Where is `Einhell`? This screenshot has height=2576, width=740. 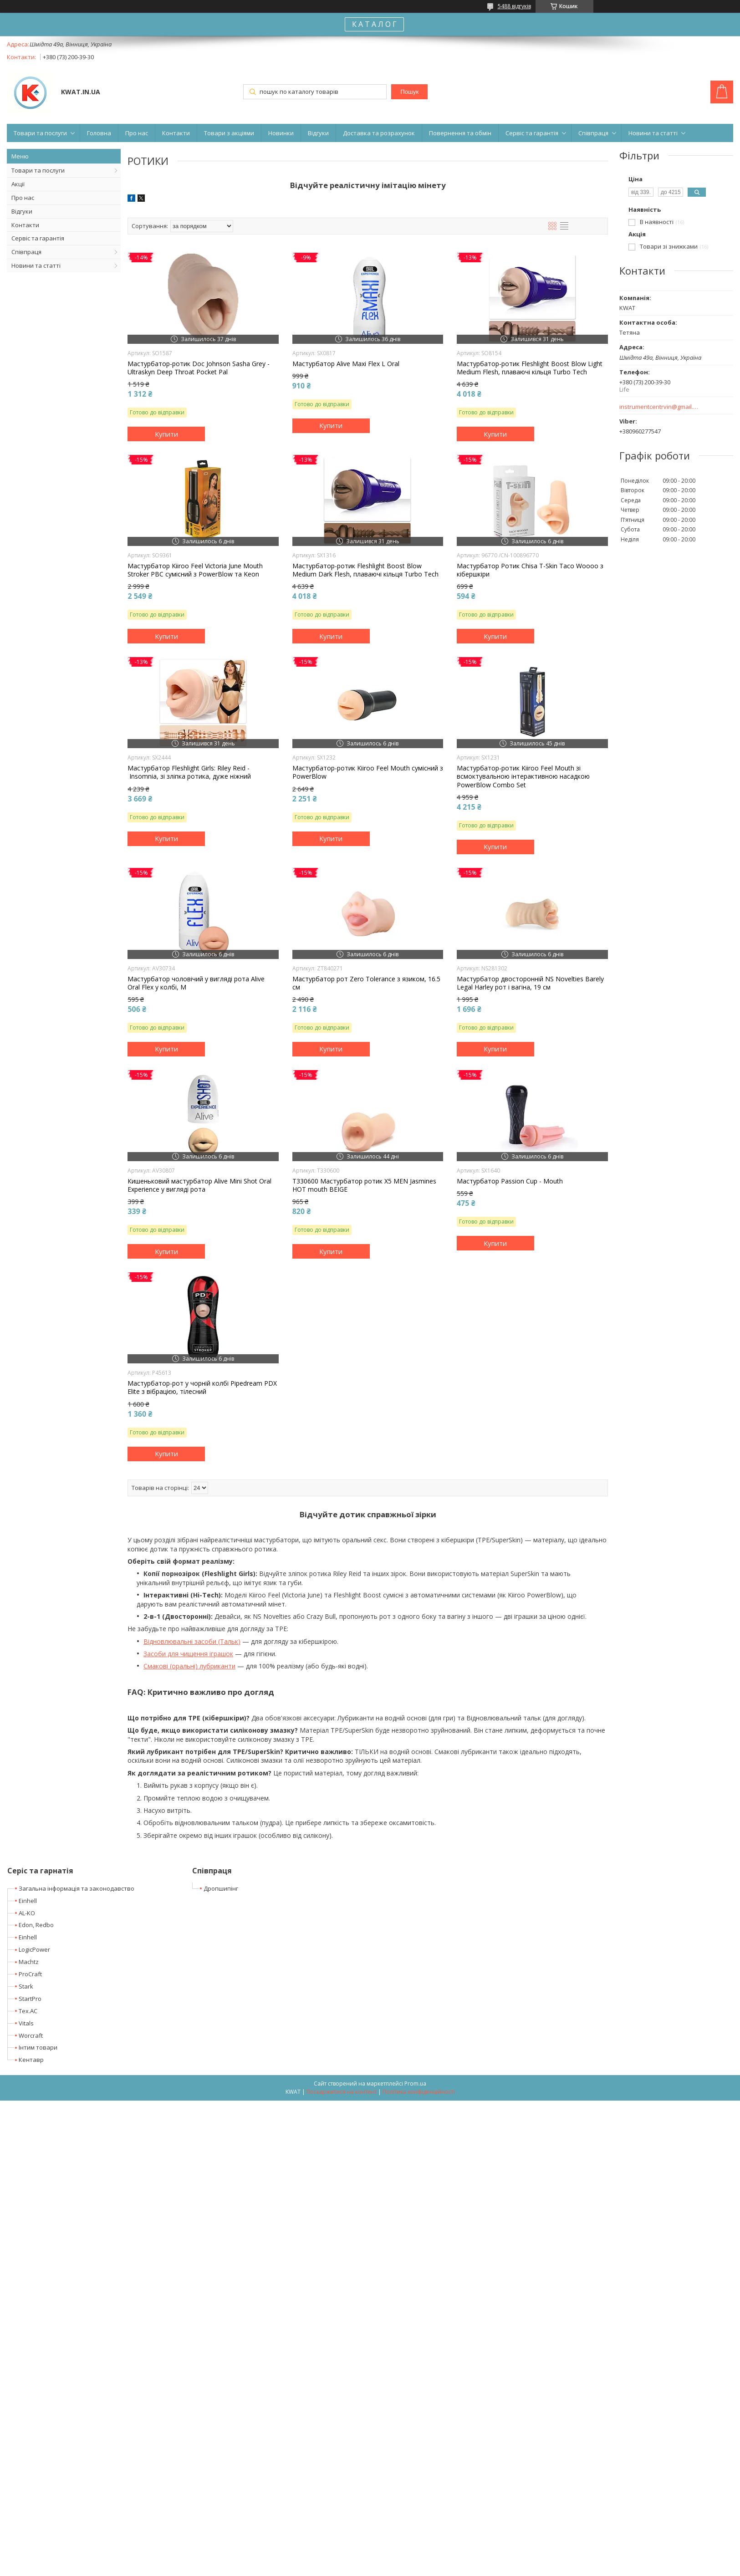
Einhell is located at coordinates (28, 1901).